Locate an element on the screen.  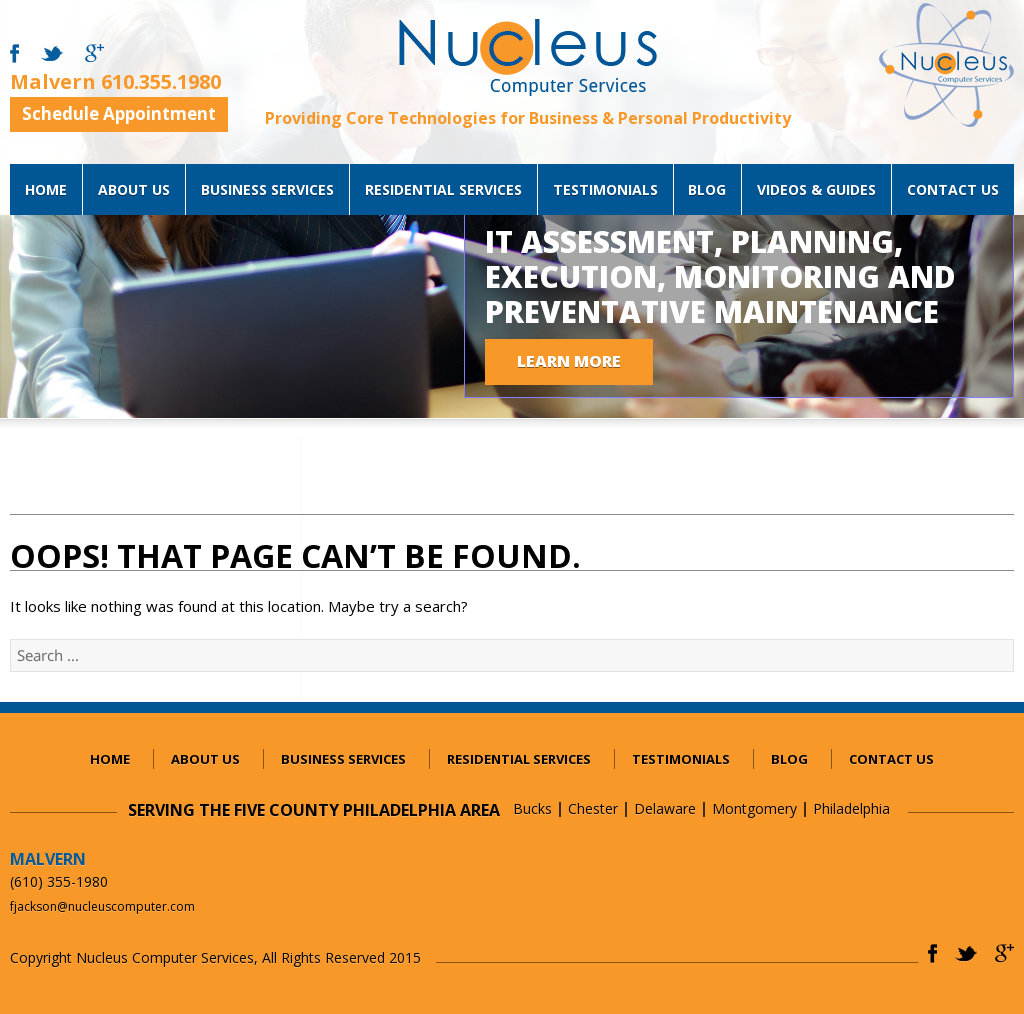
facebook is located at coordinates (14, 54).